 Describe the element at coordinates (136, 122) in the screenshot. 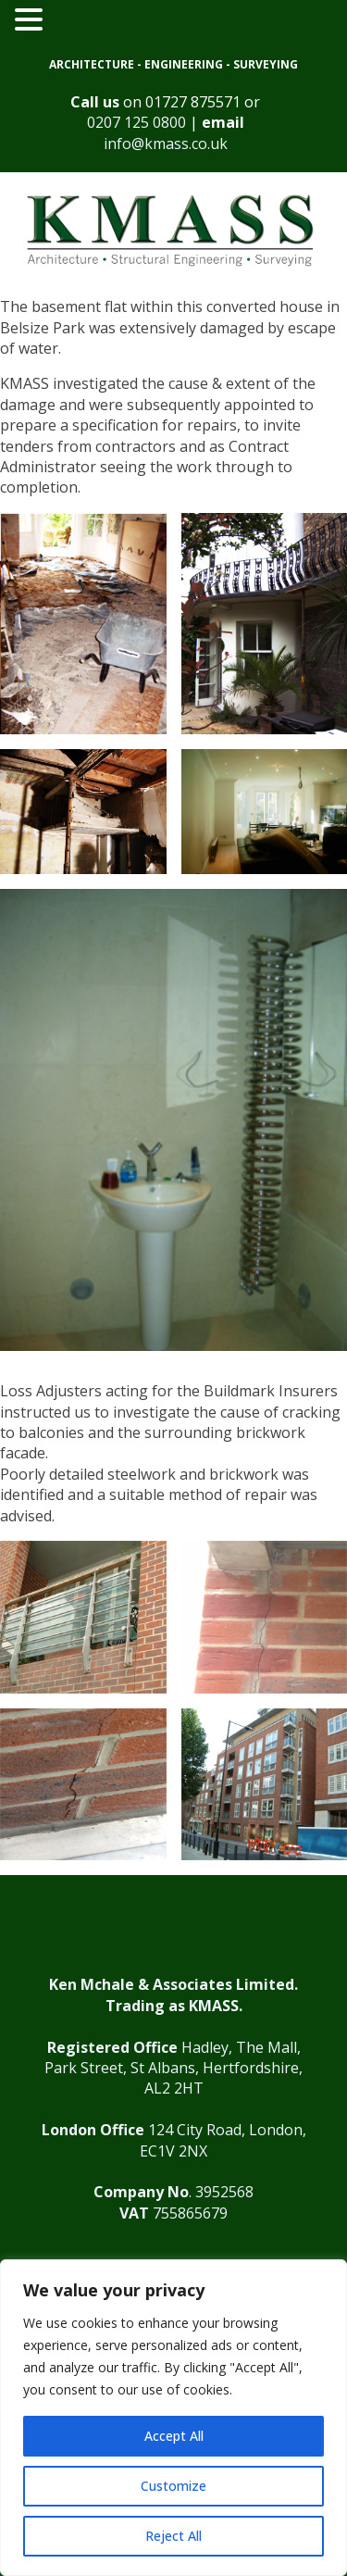

I see `0207 125 0800` at that location.